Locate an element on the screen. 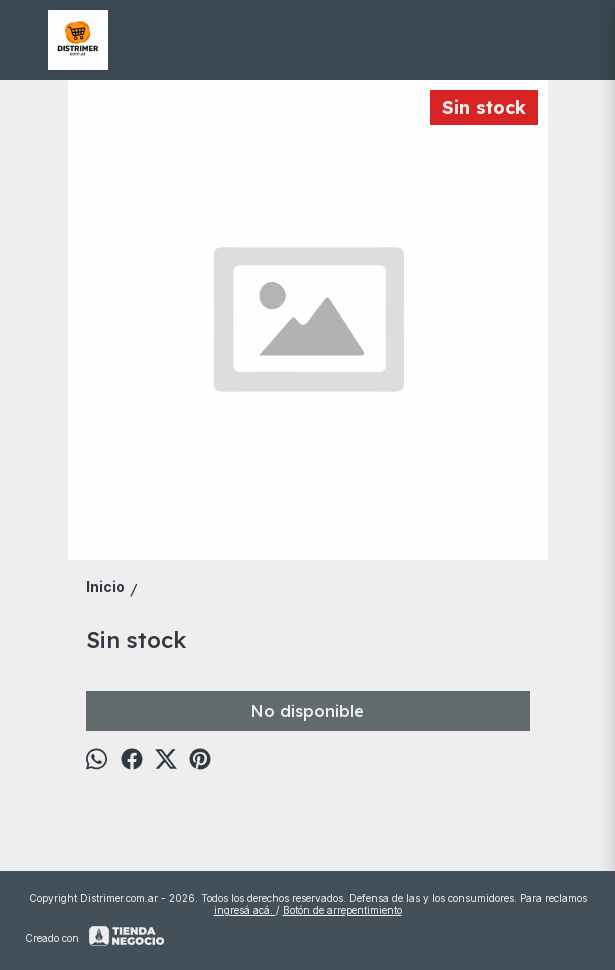 The image size is (615, 970). Botón de arrepentimiento is located at coordinates (342, 910).